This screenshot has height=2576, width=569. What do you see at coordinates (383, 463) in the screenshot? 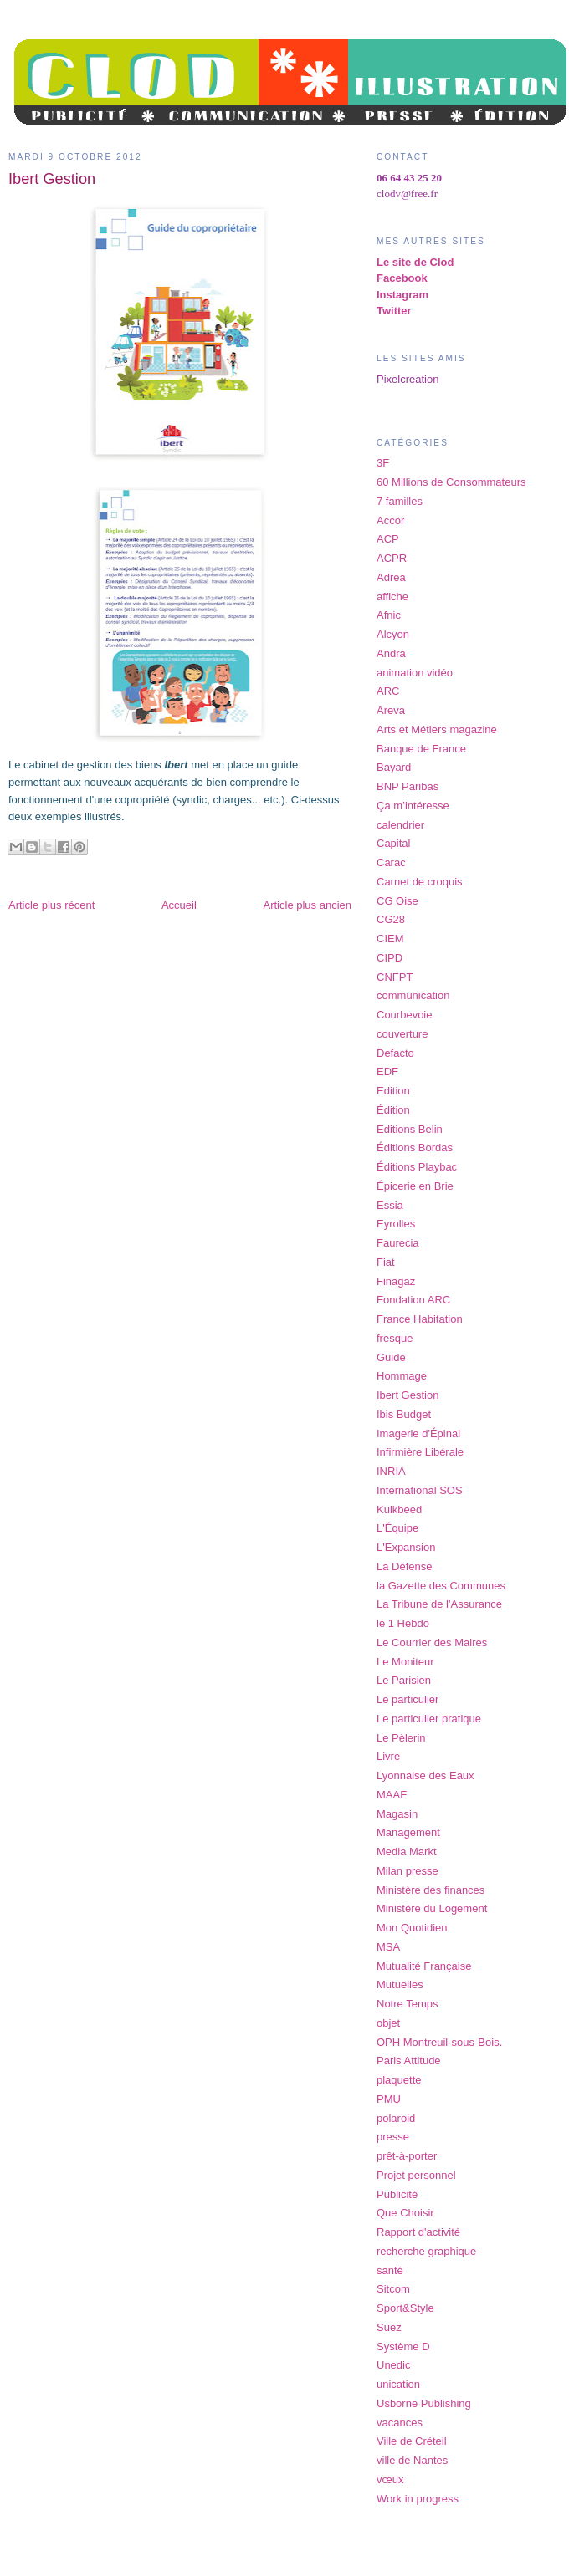
I see `3F` at bounding box center [383, 463].